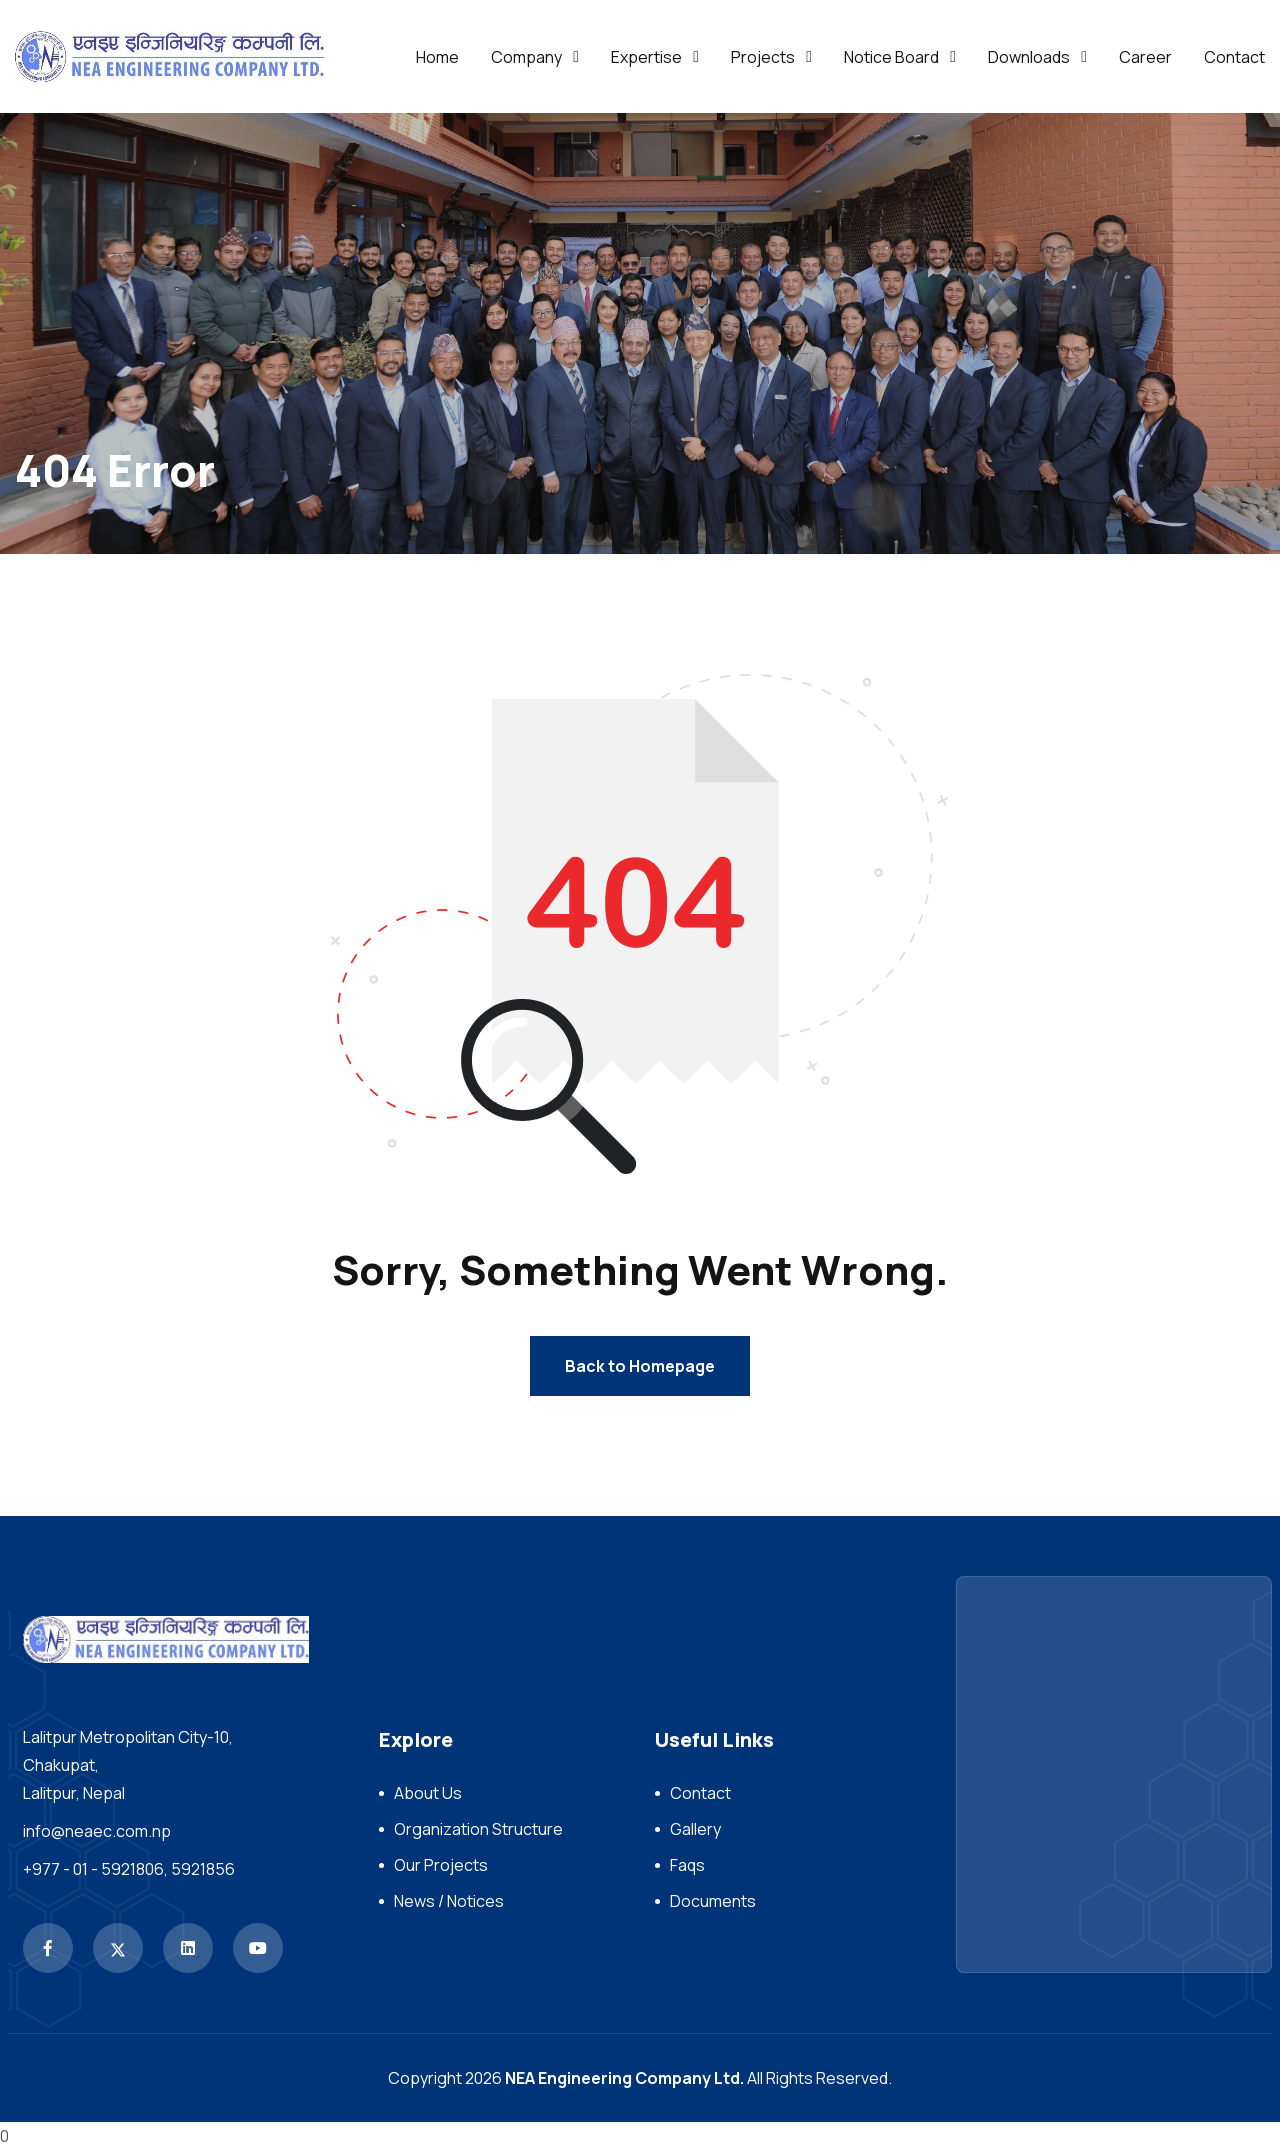  I want to click on Notice Board, so click(891, 57).